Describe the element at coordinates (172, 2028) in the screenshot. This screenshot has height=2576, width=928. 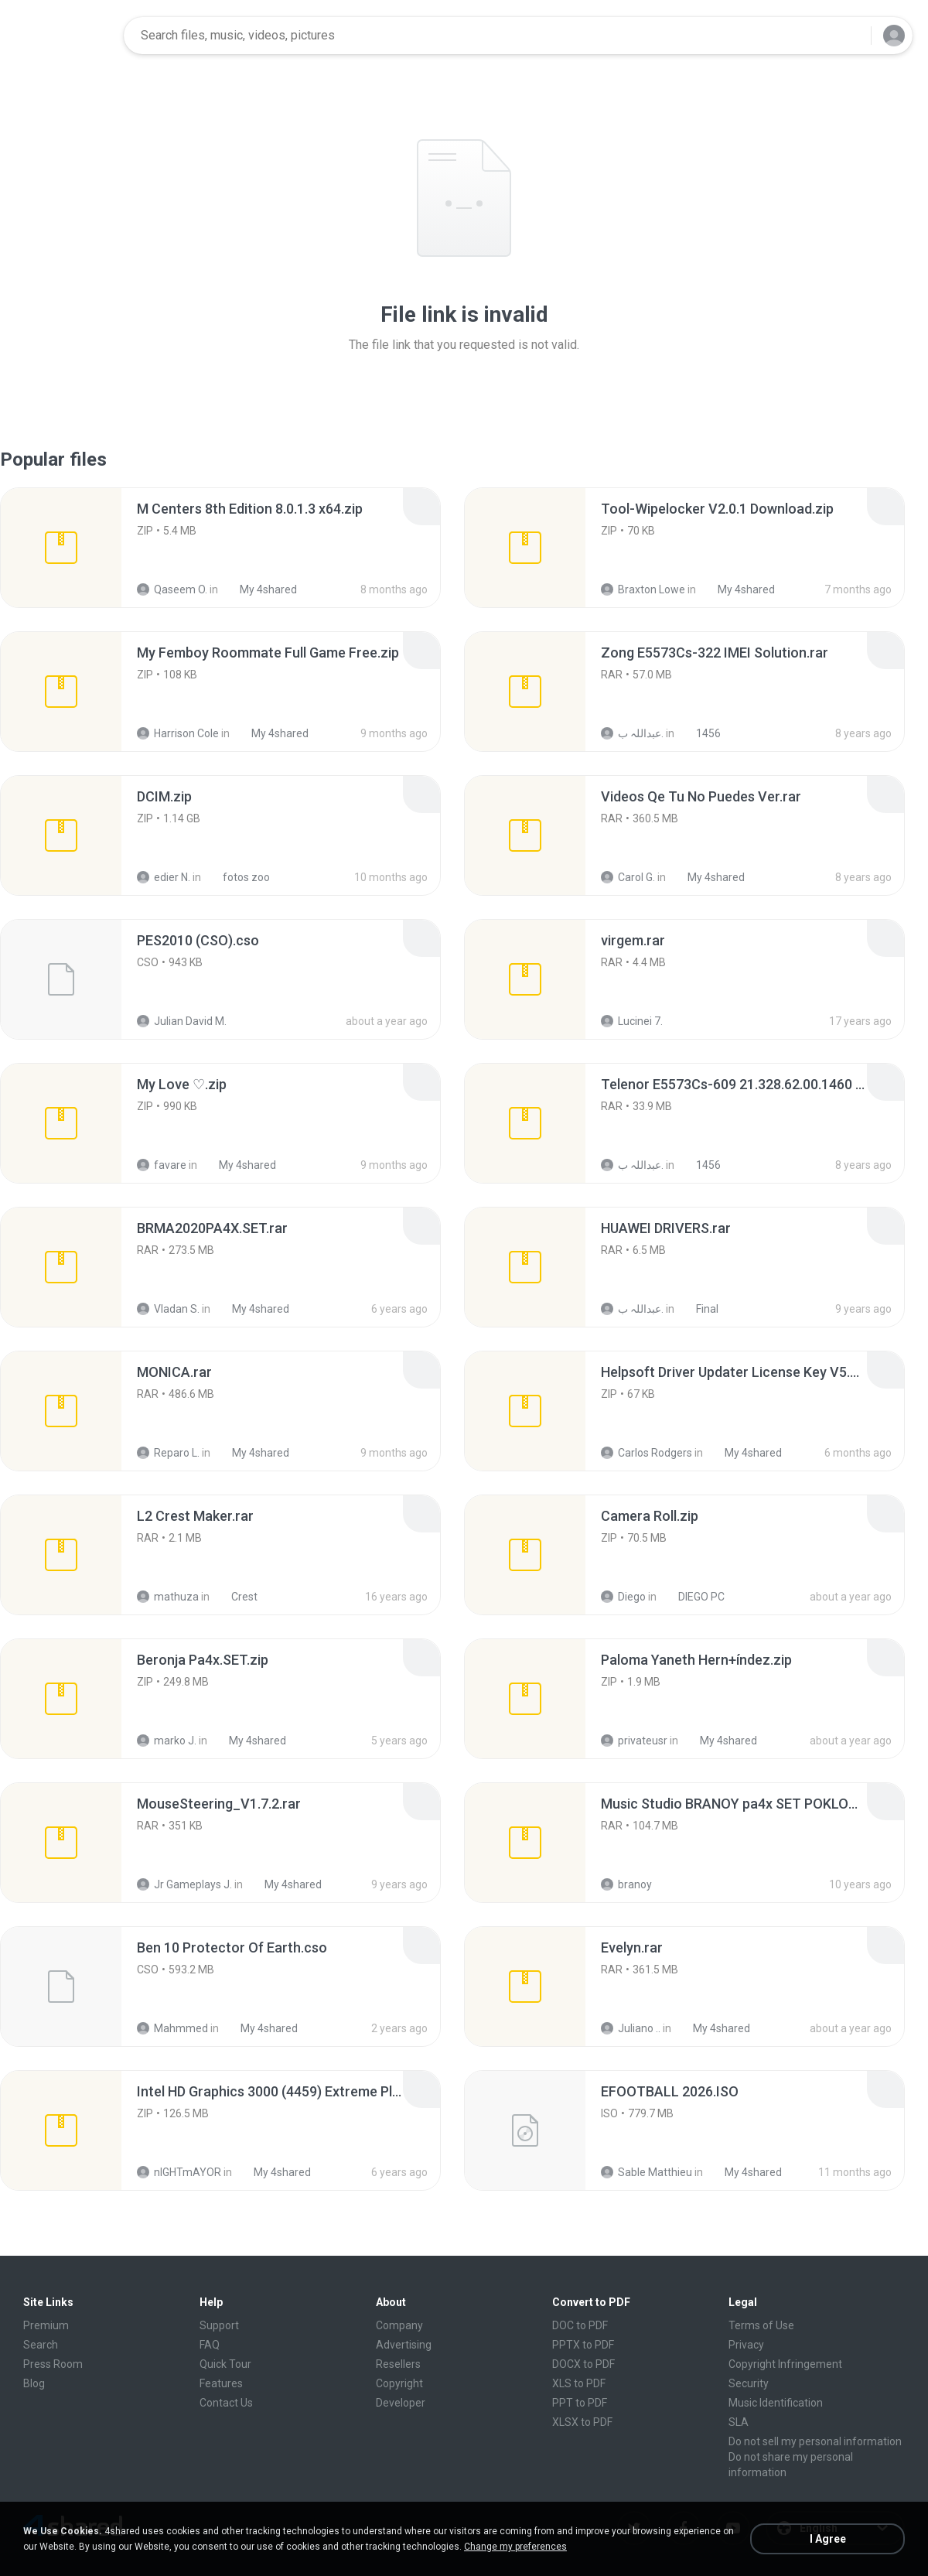
I see `Mahmmed` at that location.